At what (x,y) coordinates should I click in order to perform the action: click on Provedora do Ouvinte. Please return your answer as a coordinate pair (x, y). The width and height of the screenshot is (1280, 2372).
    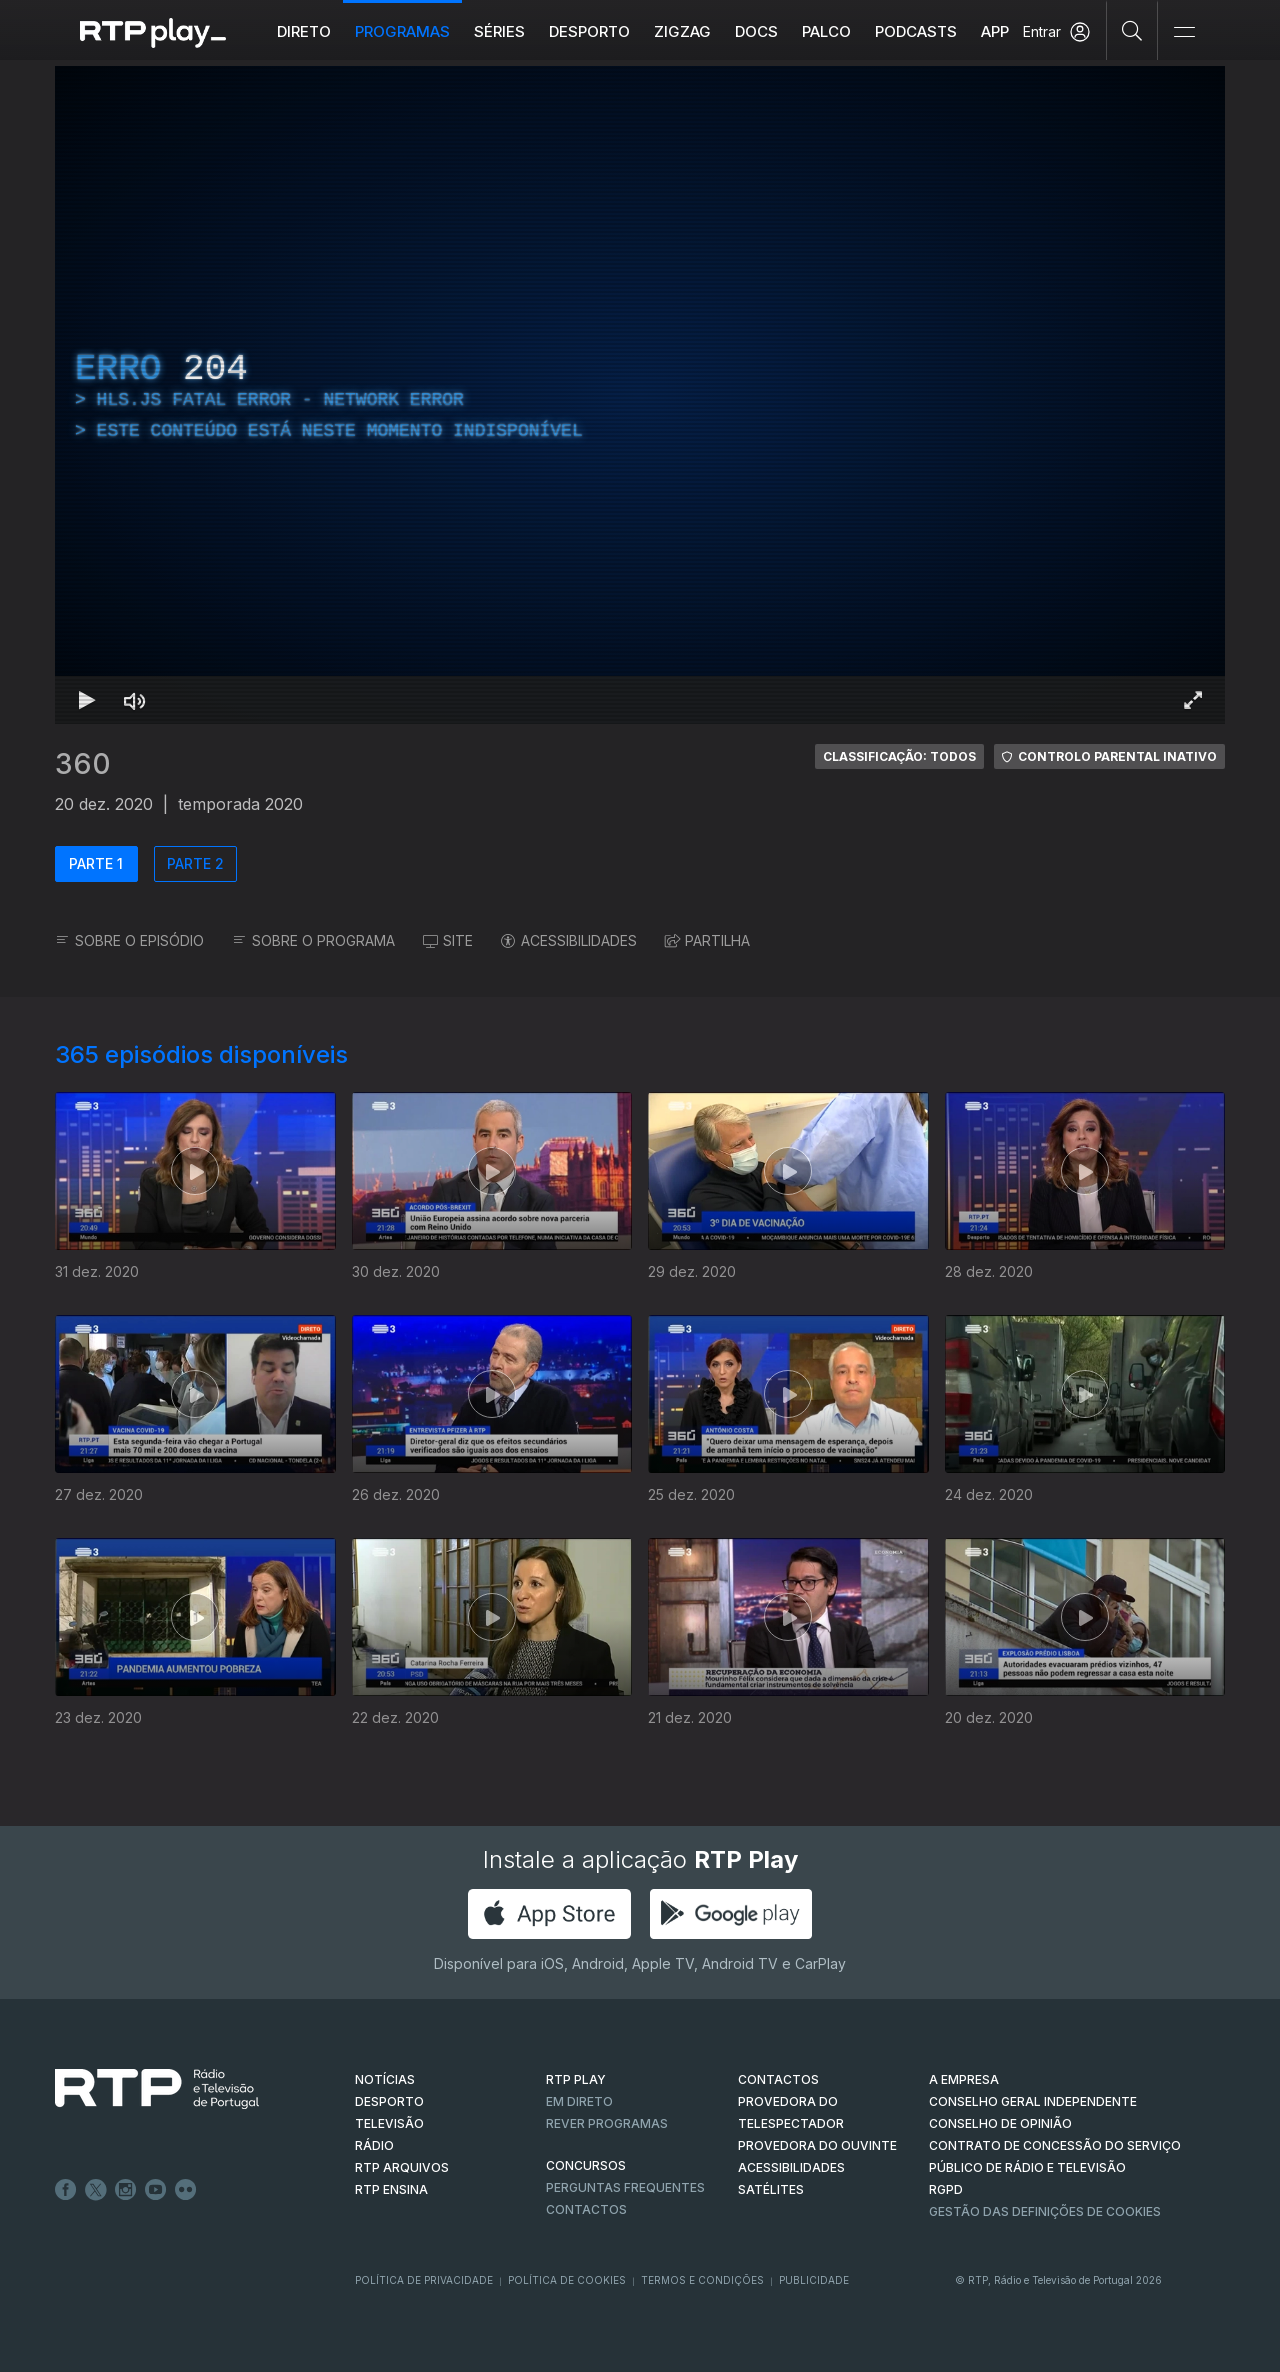
    Looking at the image, I should click on (817, 2145).